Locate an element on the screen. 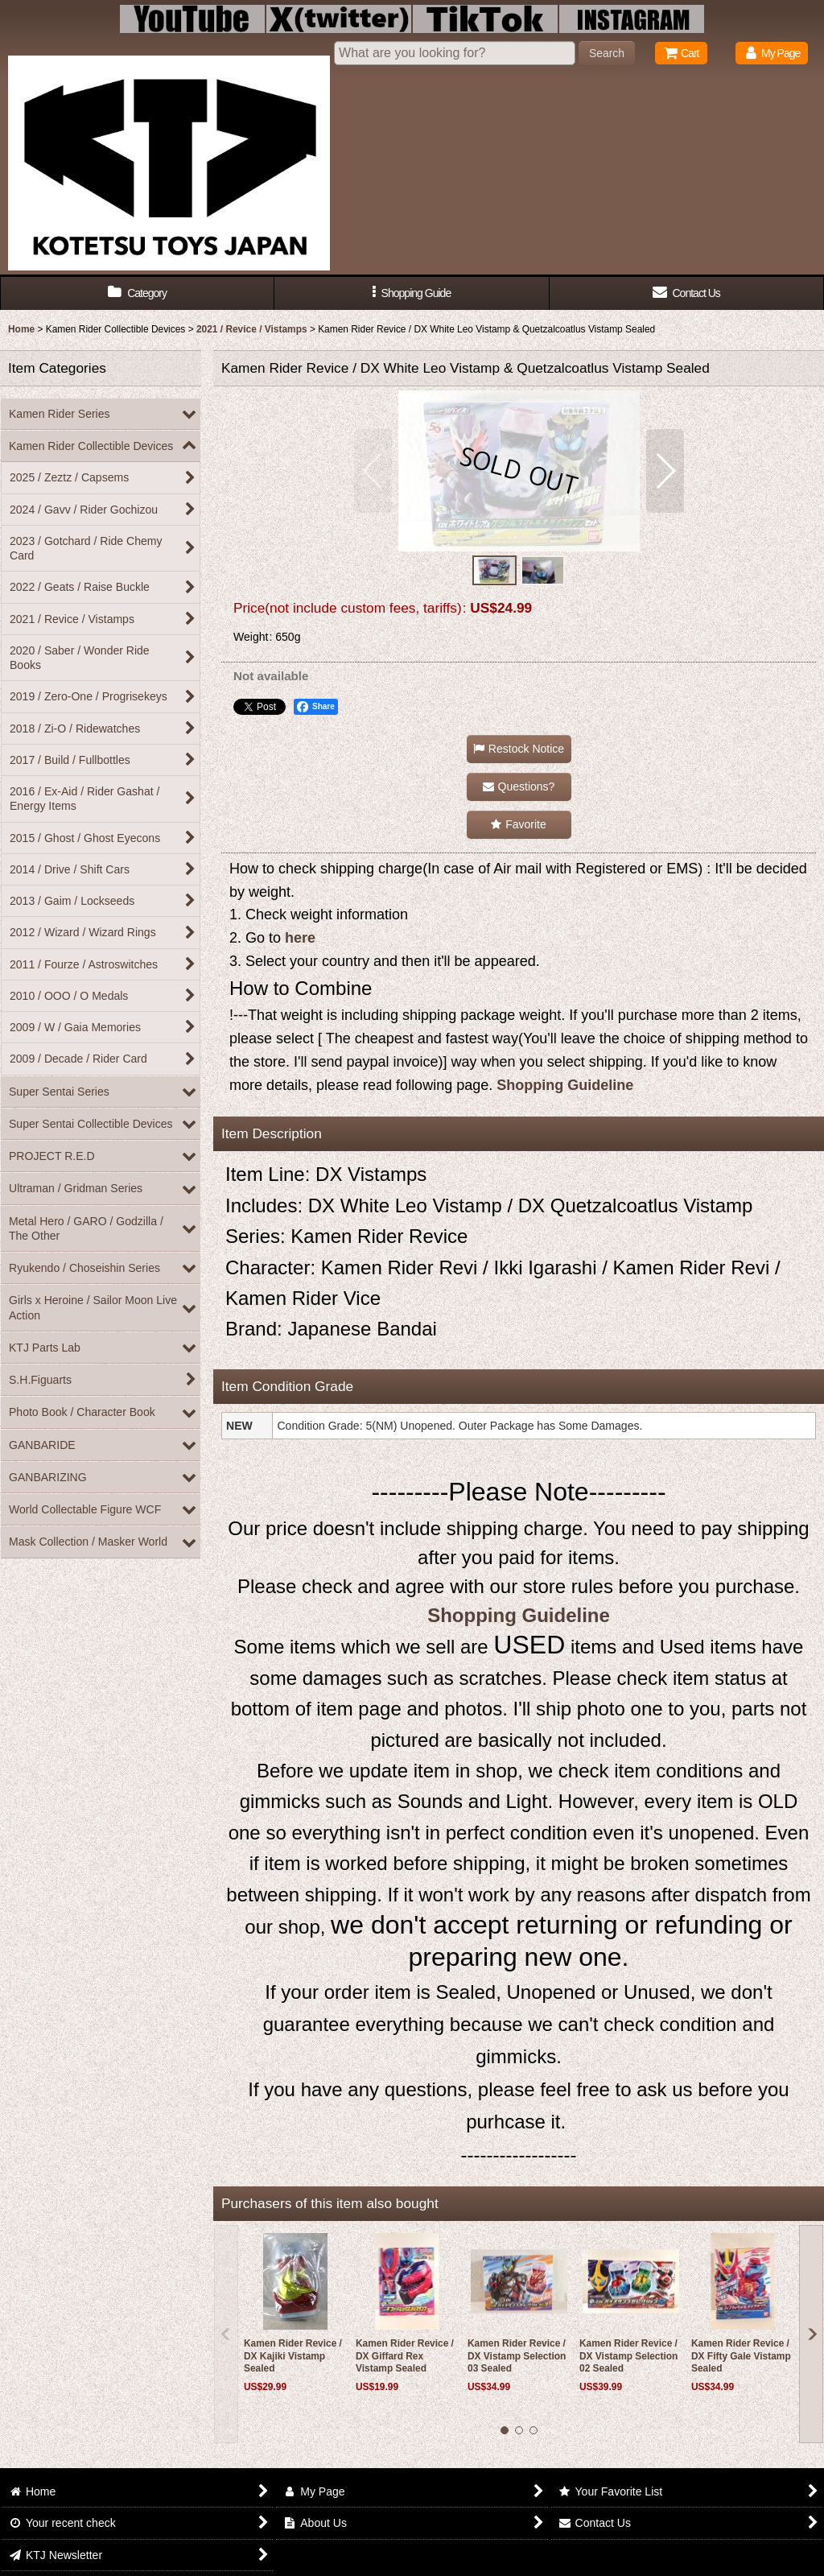 This screenshot has width=824, height=2576. [button] is located at coordinates (411, 293).